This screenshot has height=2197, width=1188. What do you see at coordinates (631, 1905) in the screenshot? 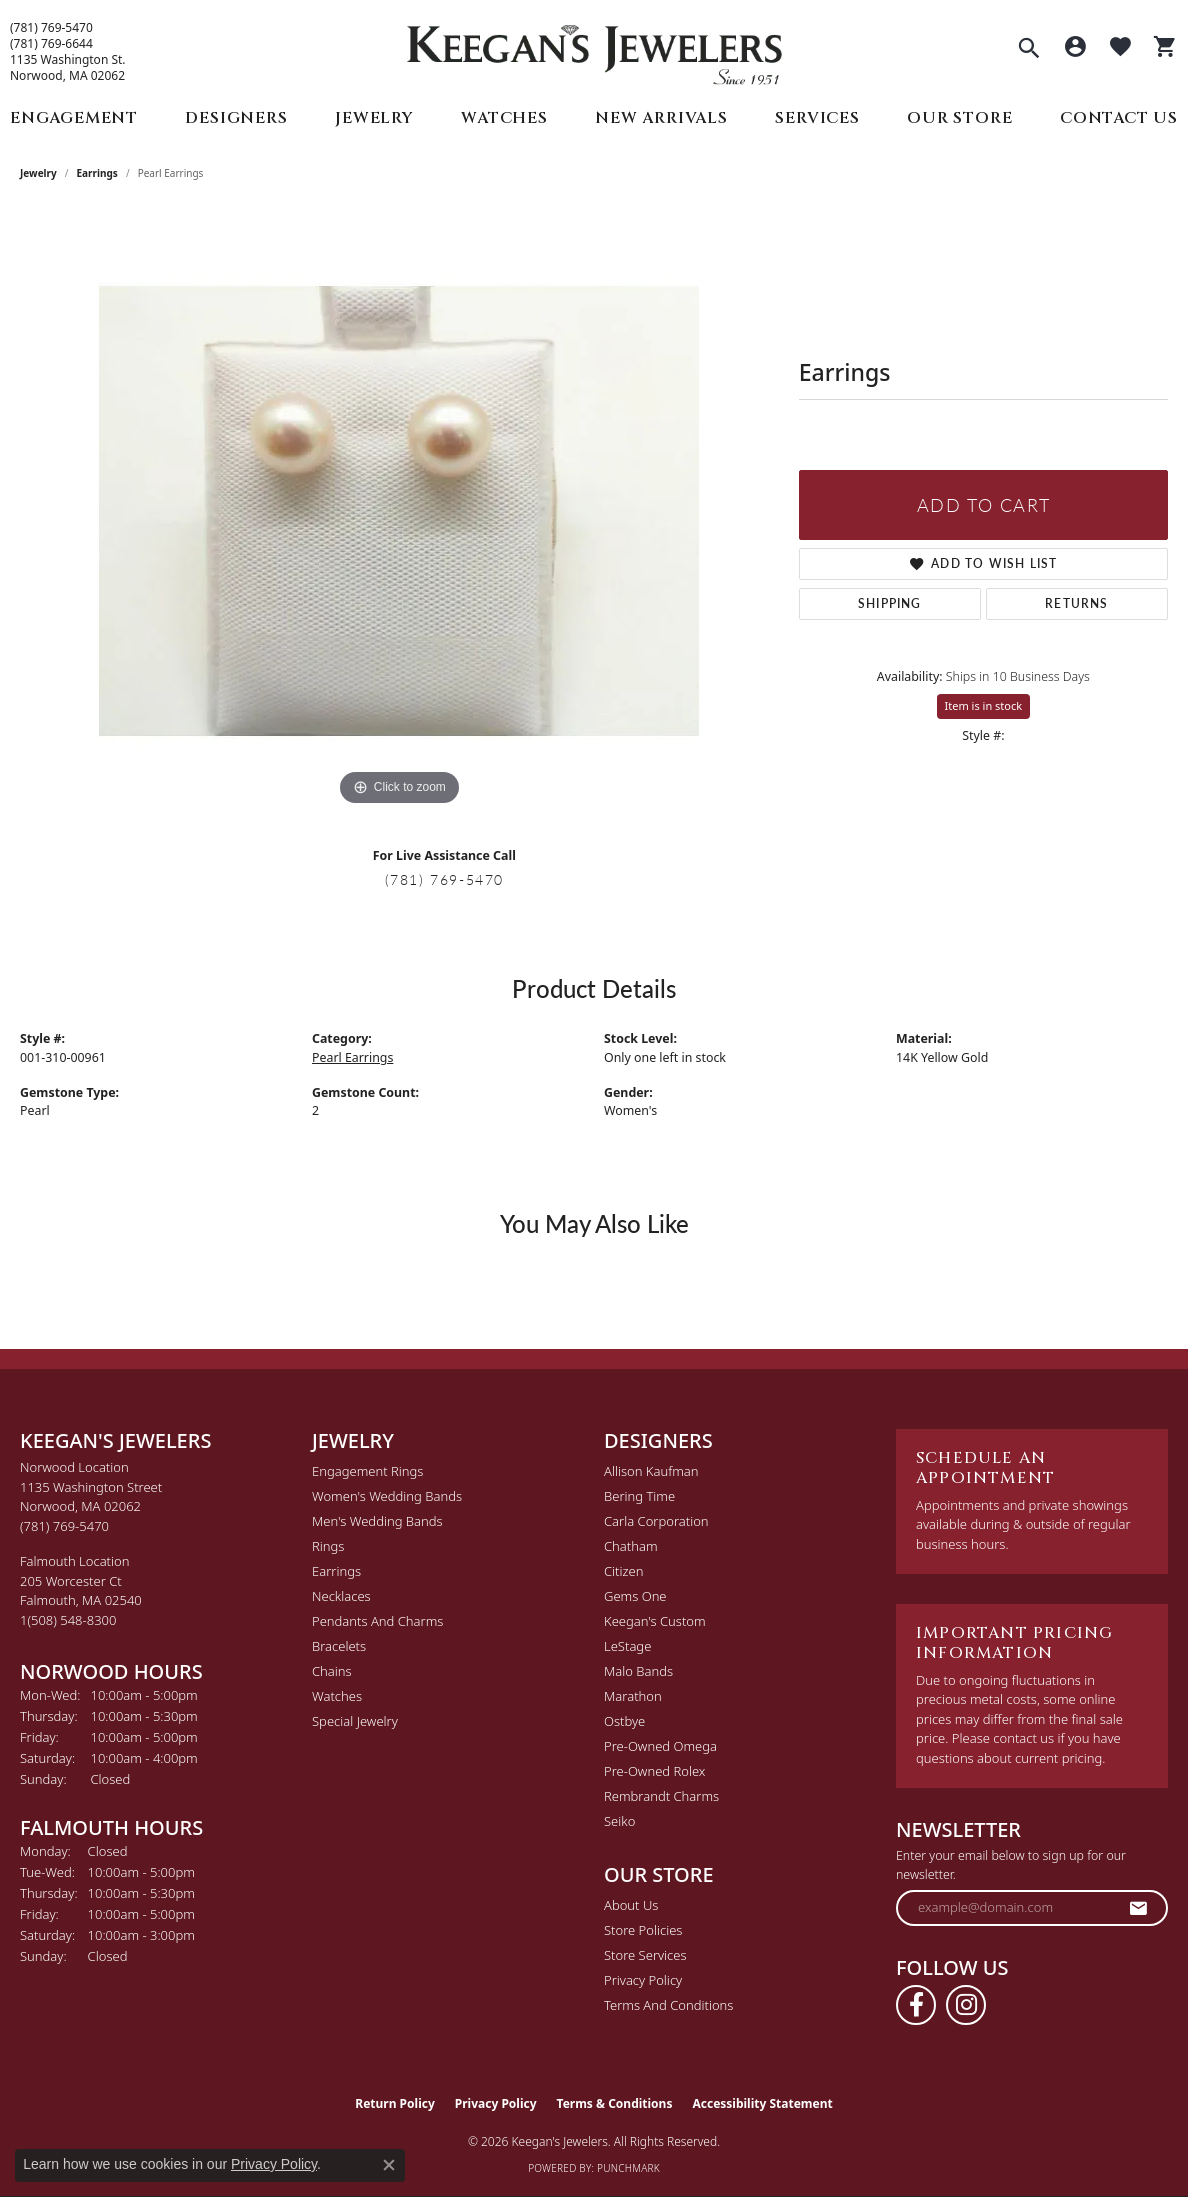
I see `About Us` at bounding box center [631, 1905].